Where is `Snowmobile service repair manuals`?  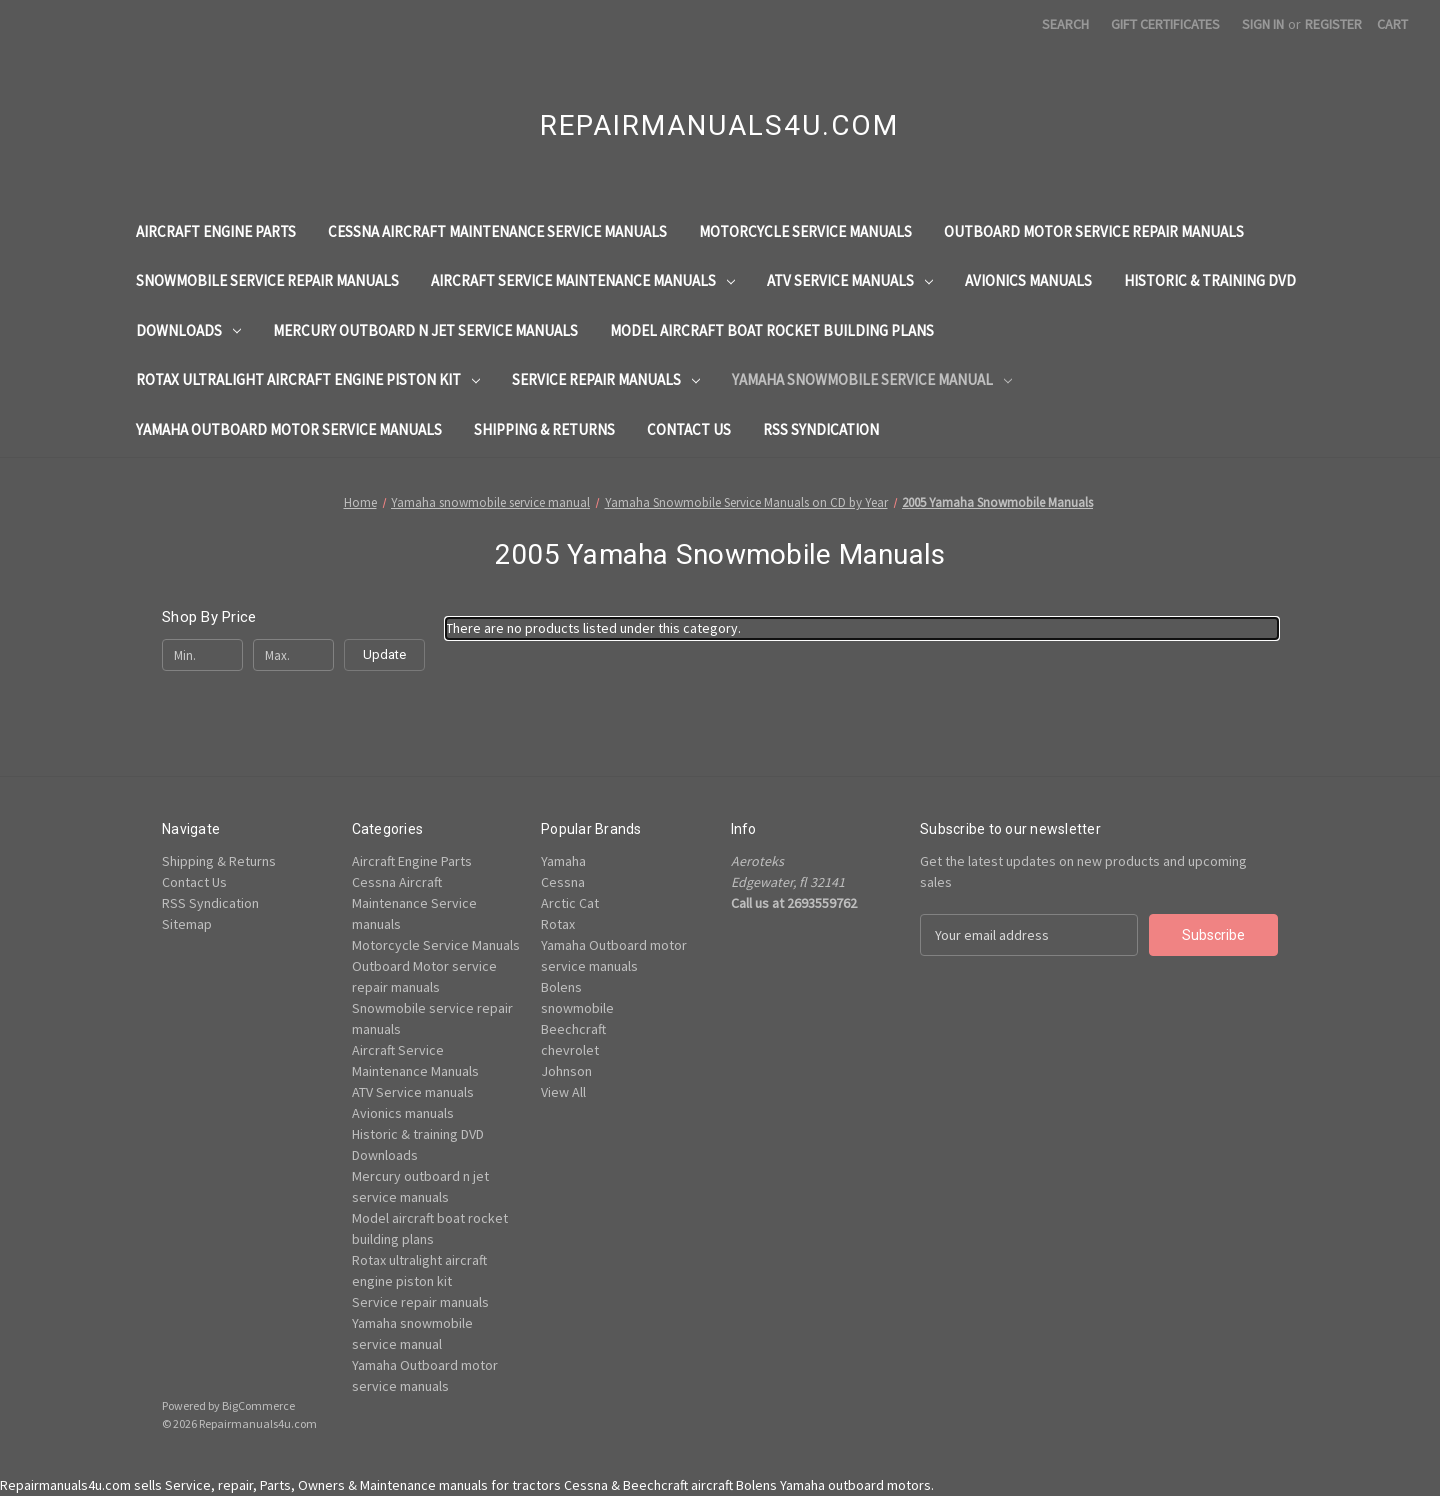 Snowmobile service repair manuals is located at coordinates (267, 280).